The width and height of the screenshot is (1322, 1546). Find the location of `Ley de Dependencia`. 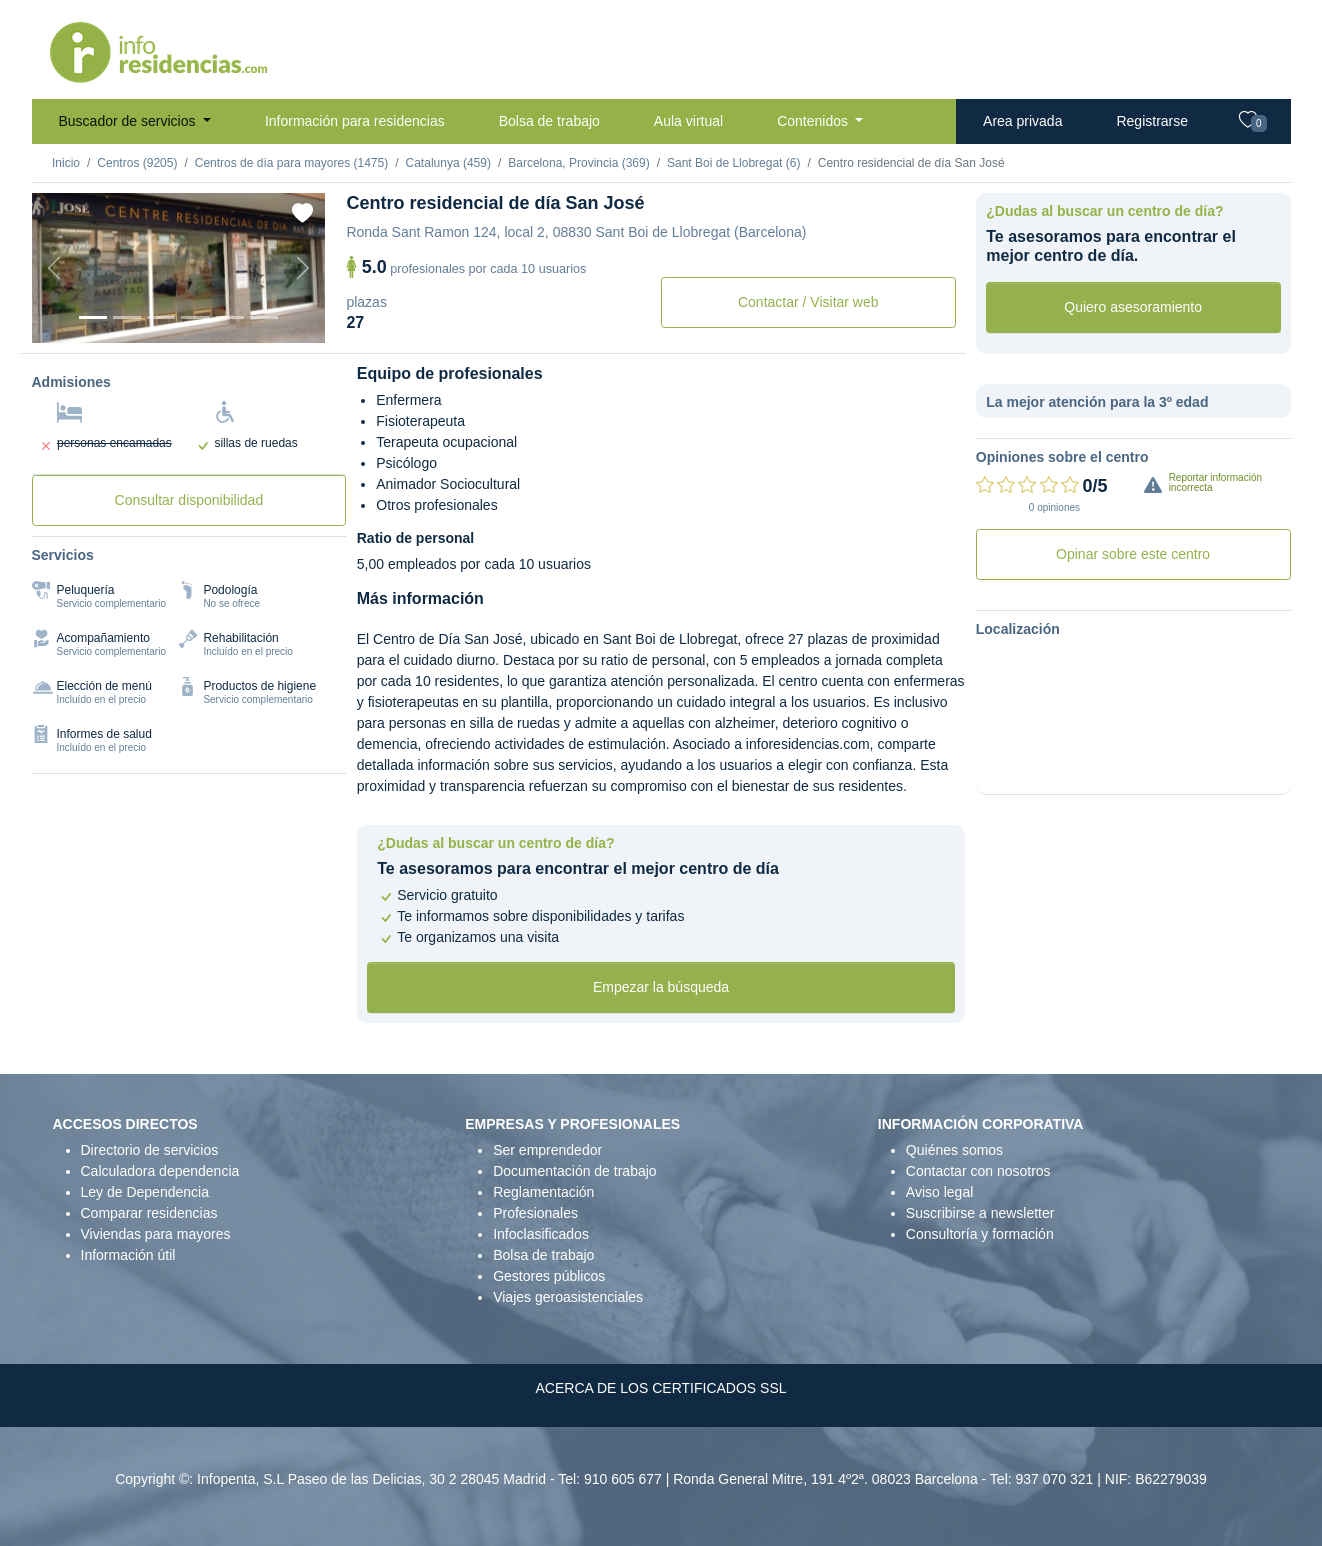

Ley de Dependencia is located at coordinates (145, 1192).